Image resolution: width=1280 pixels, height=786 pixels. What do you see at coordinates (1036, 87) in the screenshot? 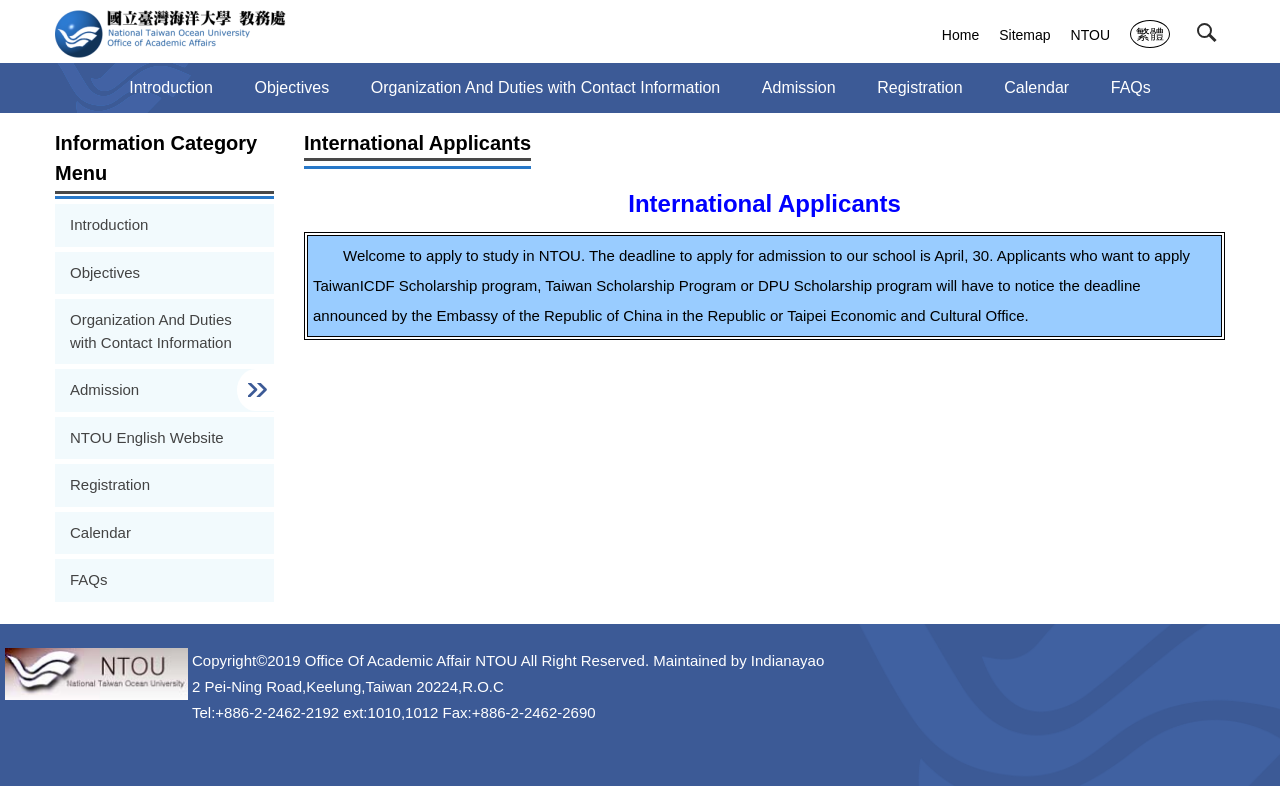
I see `Calendar` at bounding box center [1036, 87].